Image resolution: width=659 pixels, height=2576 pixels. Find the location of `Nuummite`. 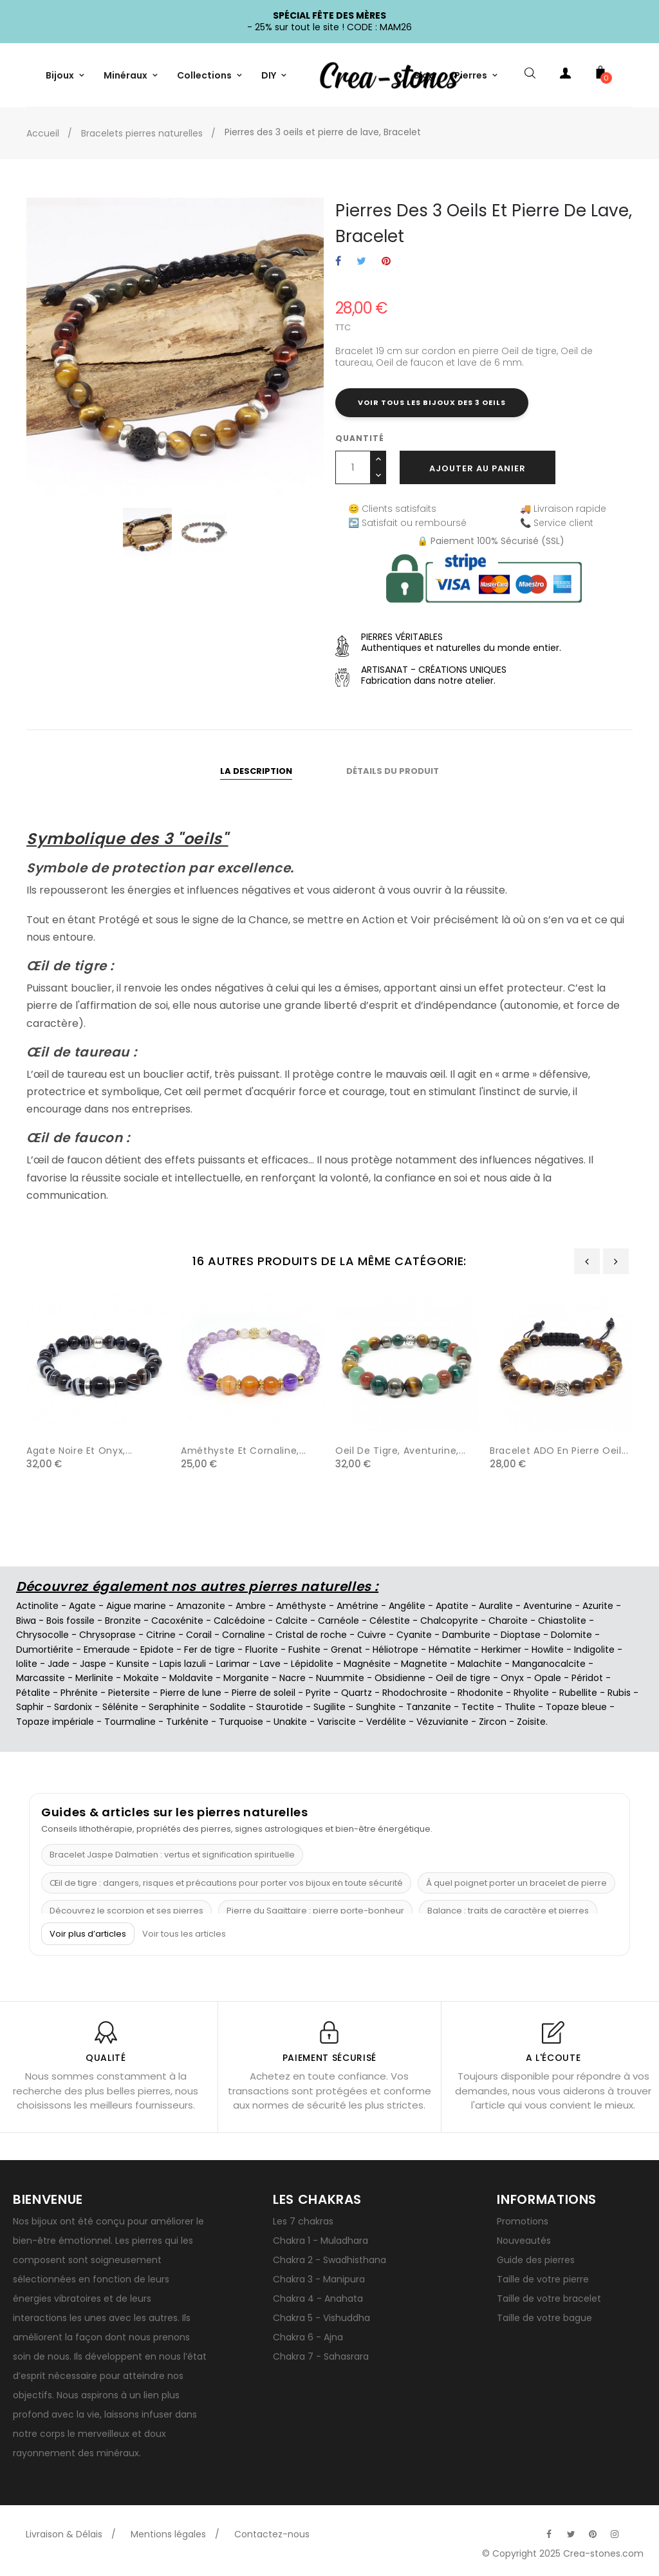

Nuummite is located at coordinates (340, 1677).